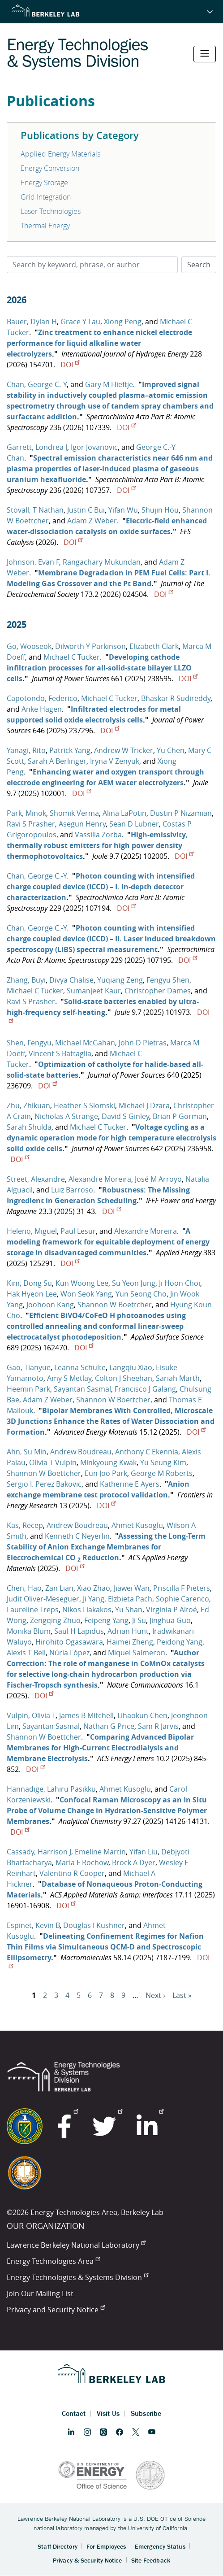 The image size is (223, 2576). What do you see at coordinates (53, 1462) in the screenshot?
I see `Olivia T Vulpin` at bounding box center [53, 1462].